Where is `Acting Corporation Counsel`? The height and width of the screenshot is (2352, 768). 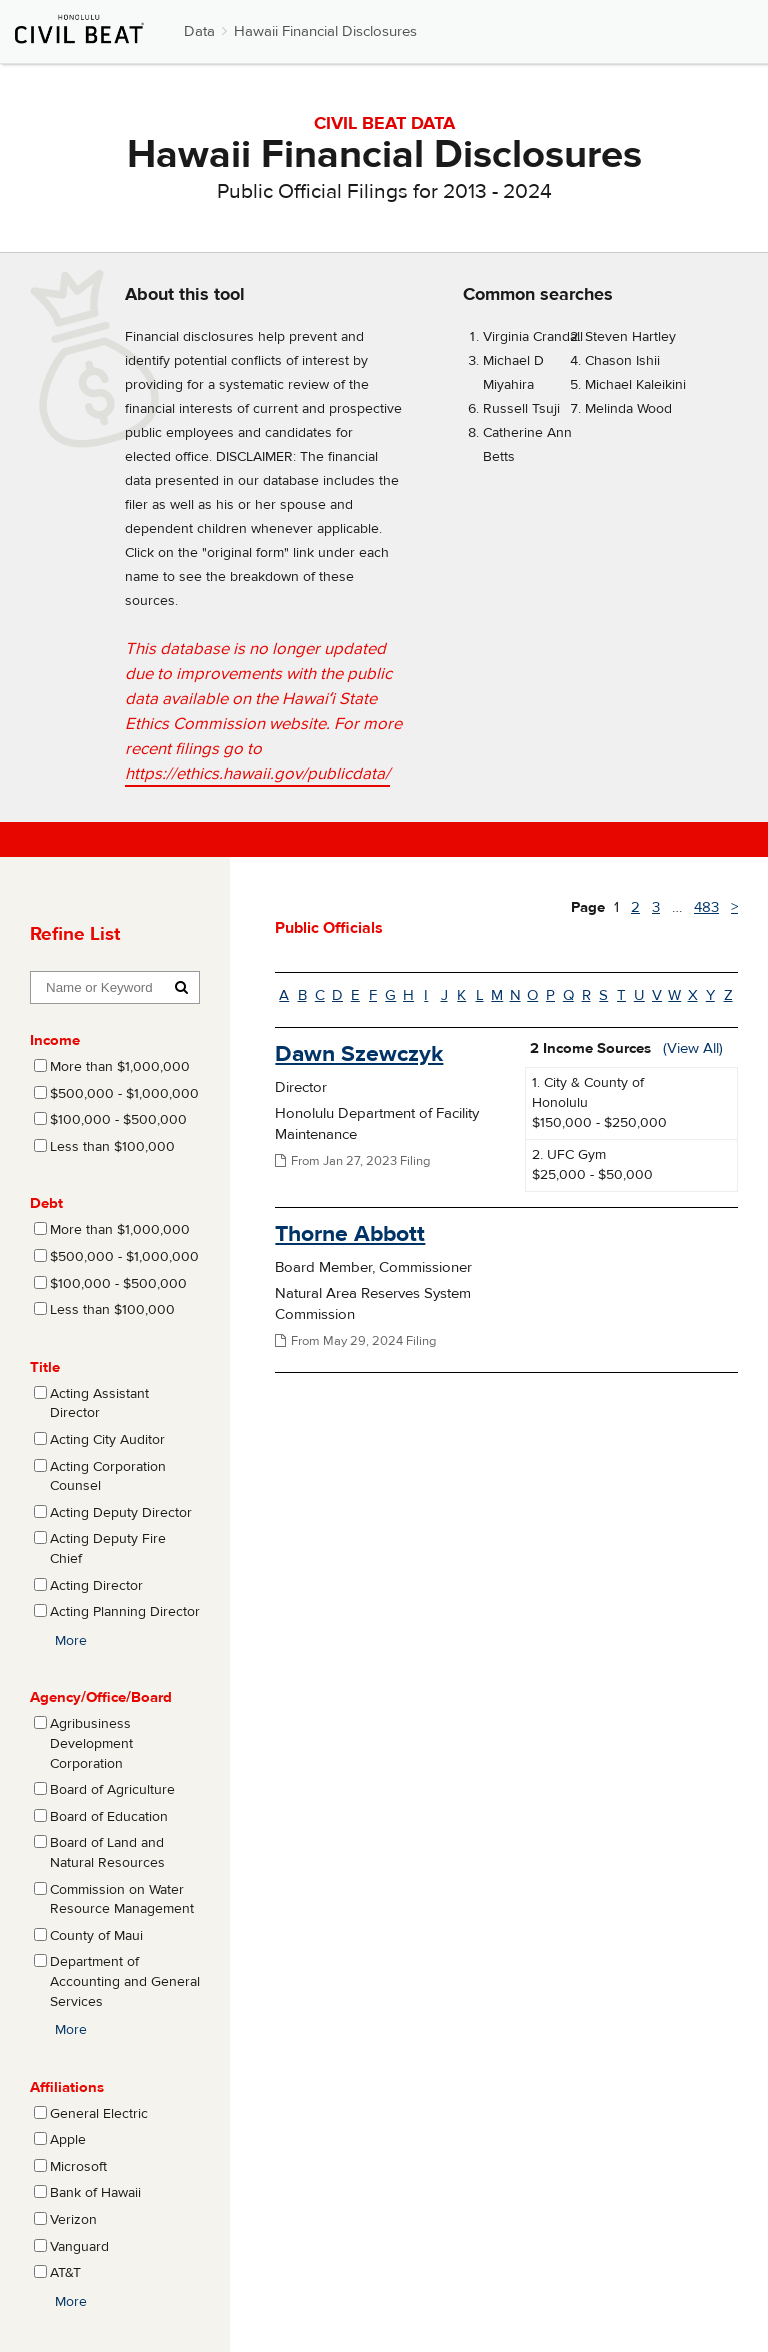
Acting Corporation Counsel is located at coordinates (108, 1477).